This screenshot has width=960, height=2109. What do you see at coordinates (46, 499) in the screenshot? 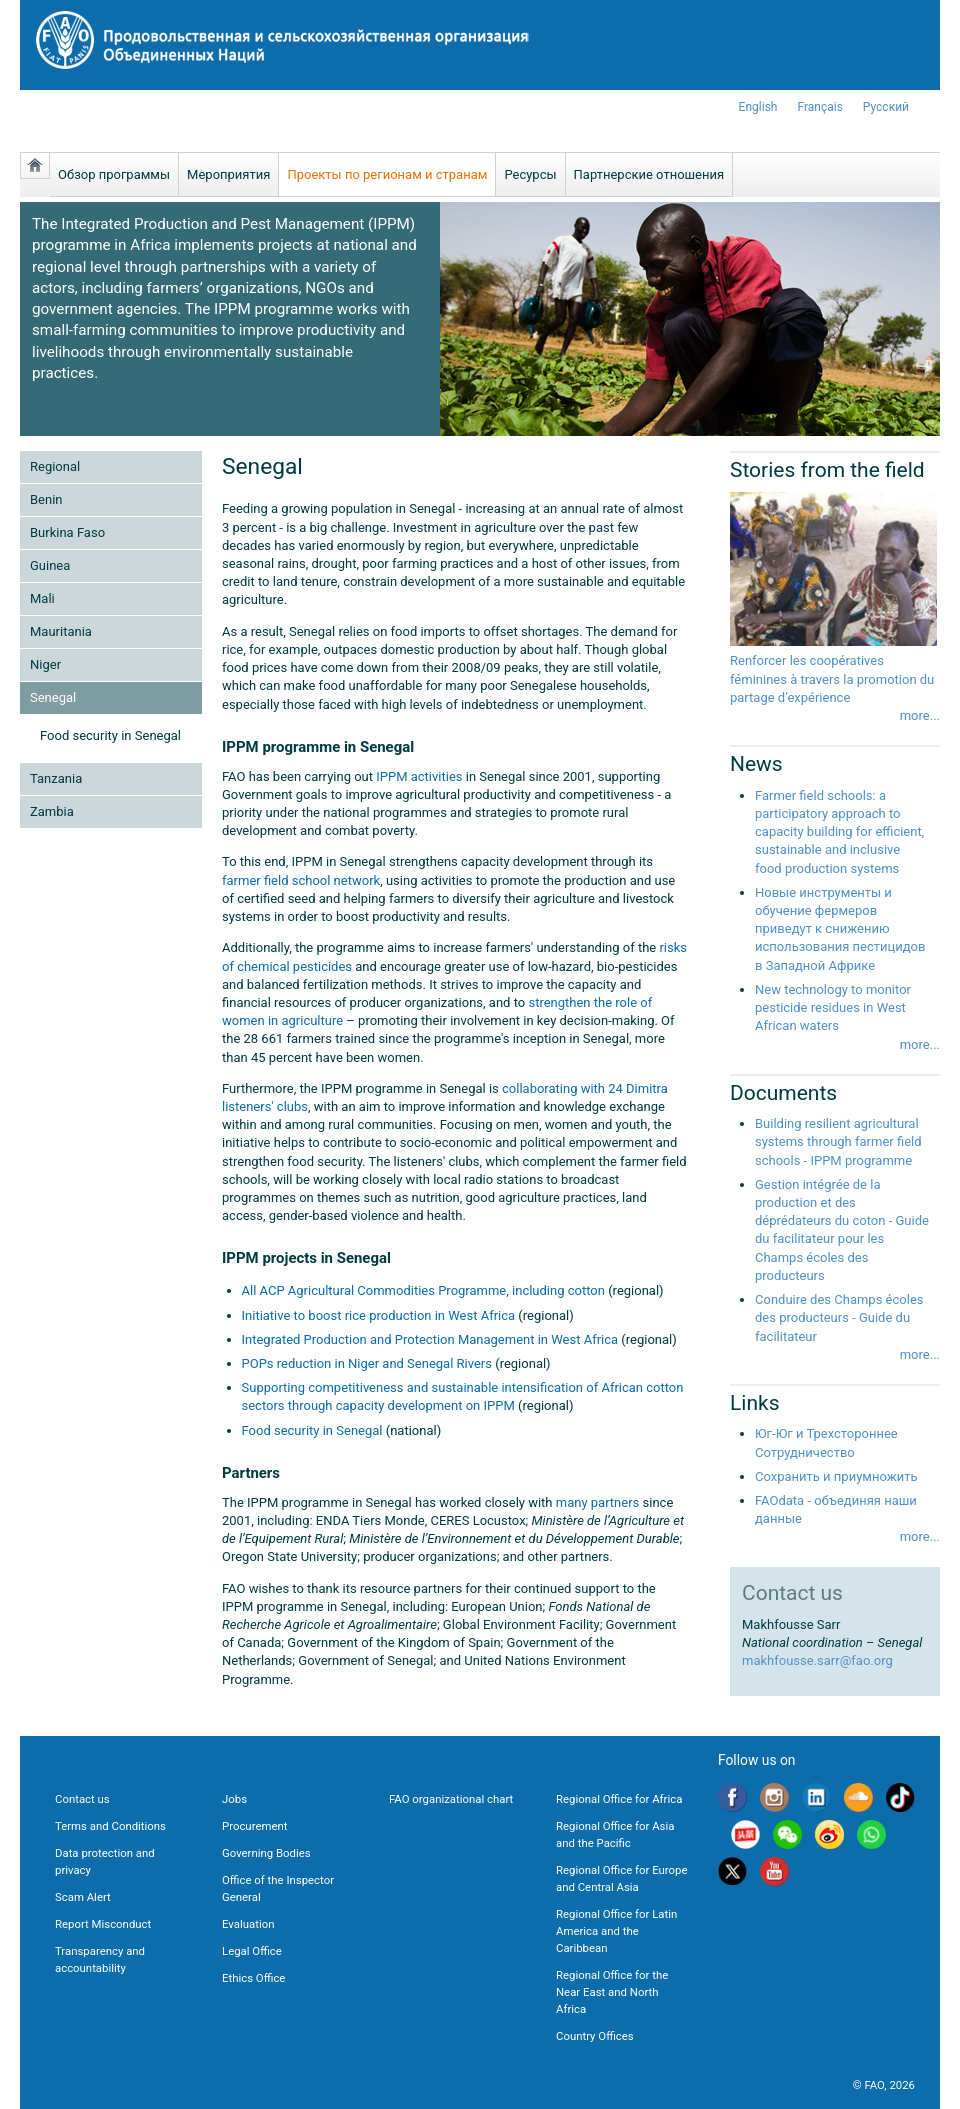
I see `Benin` at bounding box center [46, 499].